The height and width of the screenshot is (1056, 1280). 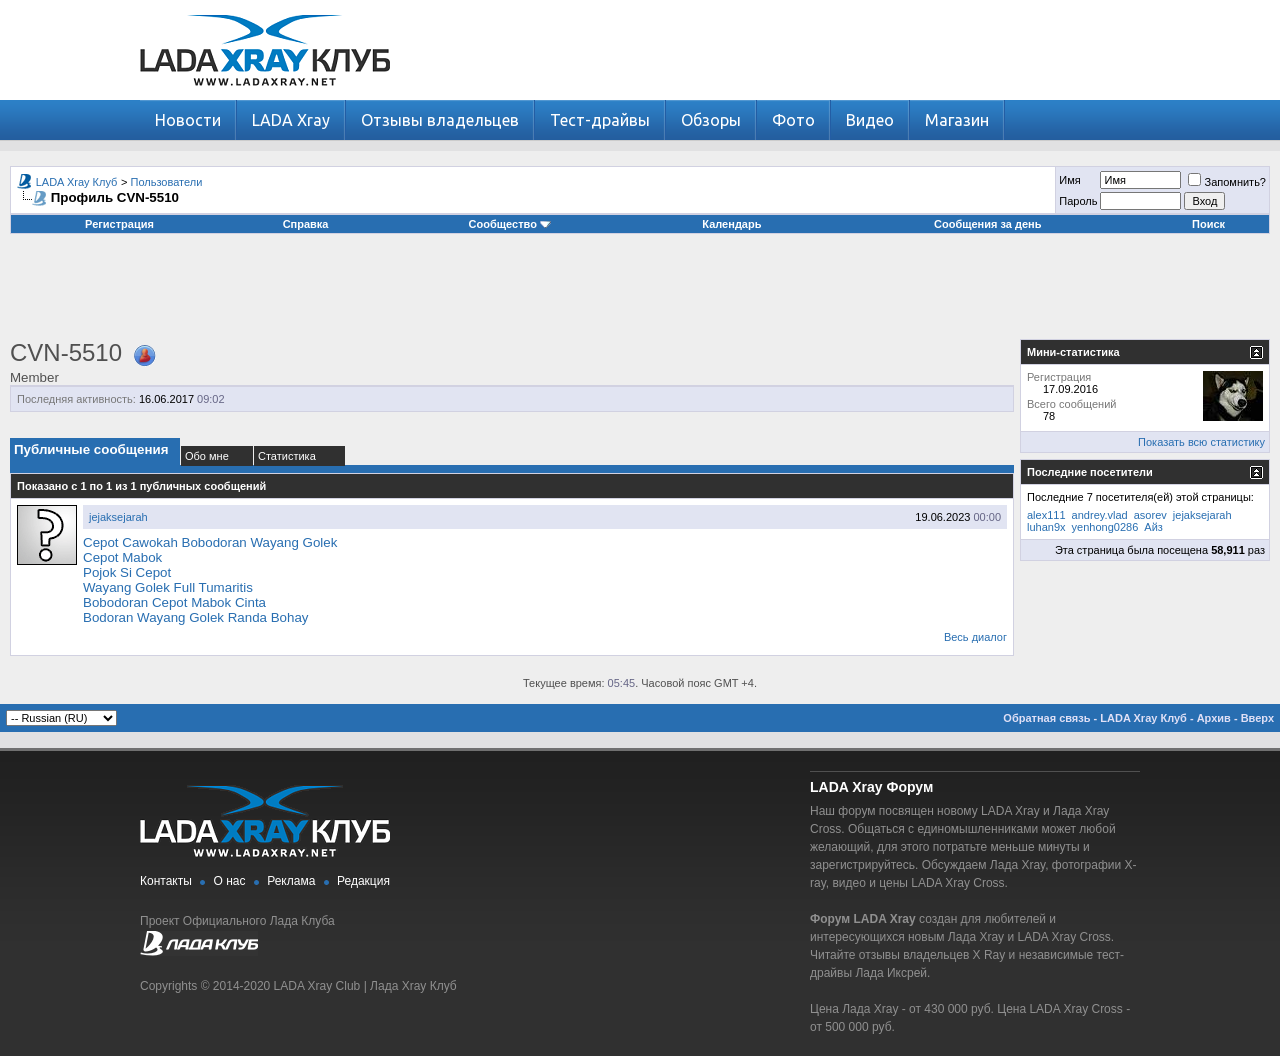 I want to click on Айз, so click(x=1153, y=527).